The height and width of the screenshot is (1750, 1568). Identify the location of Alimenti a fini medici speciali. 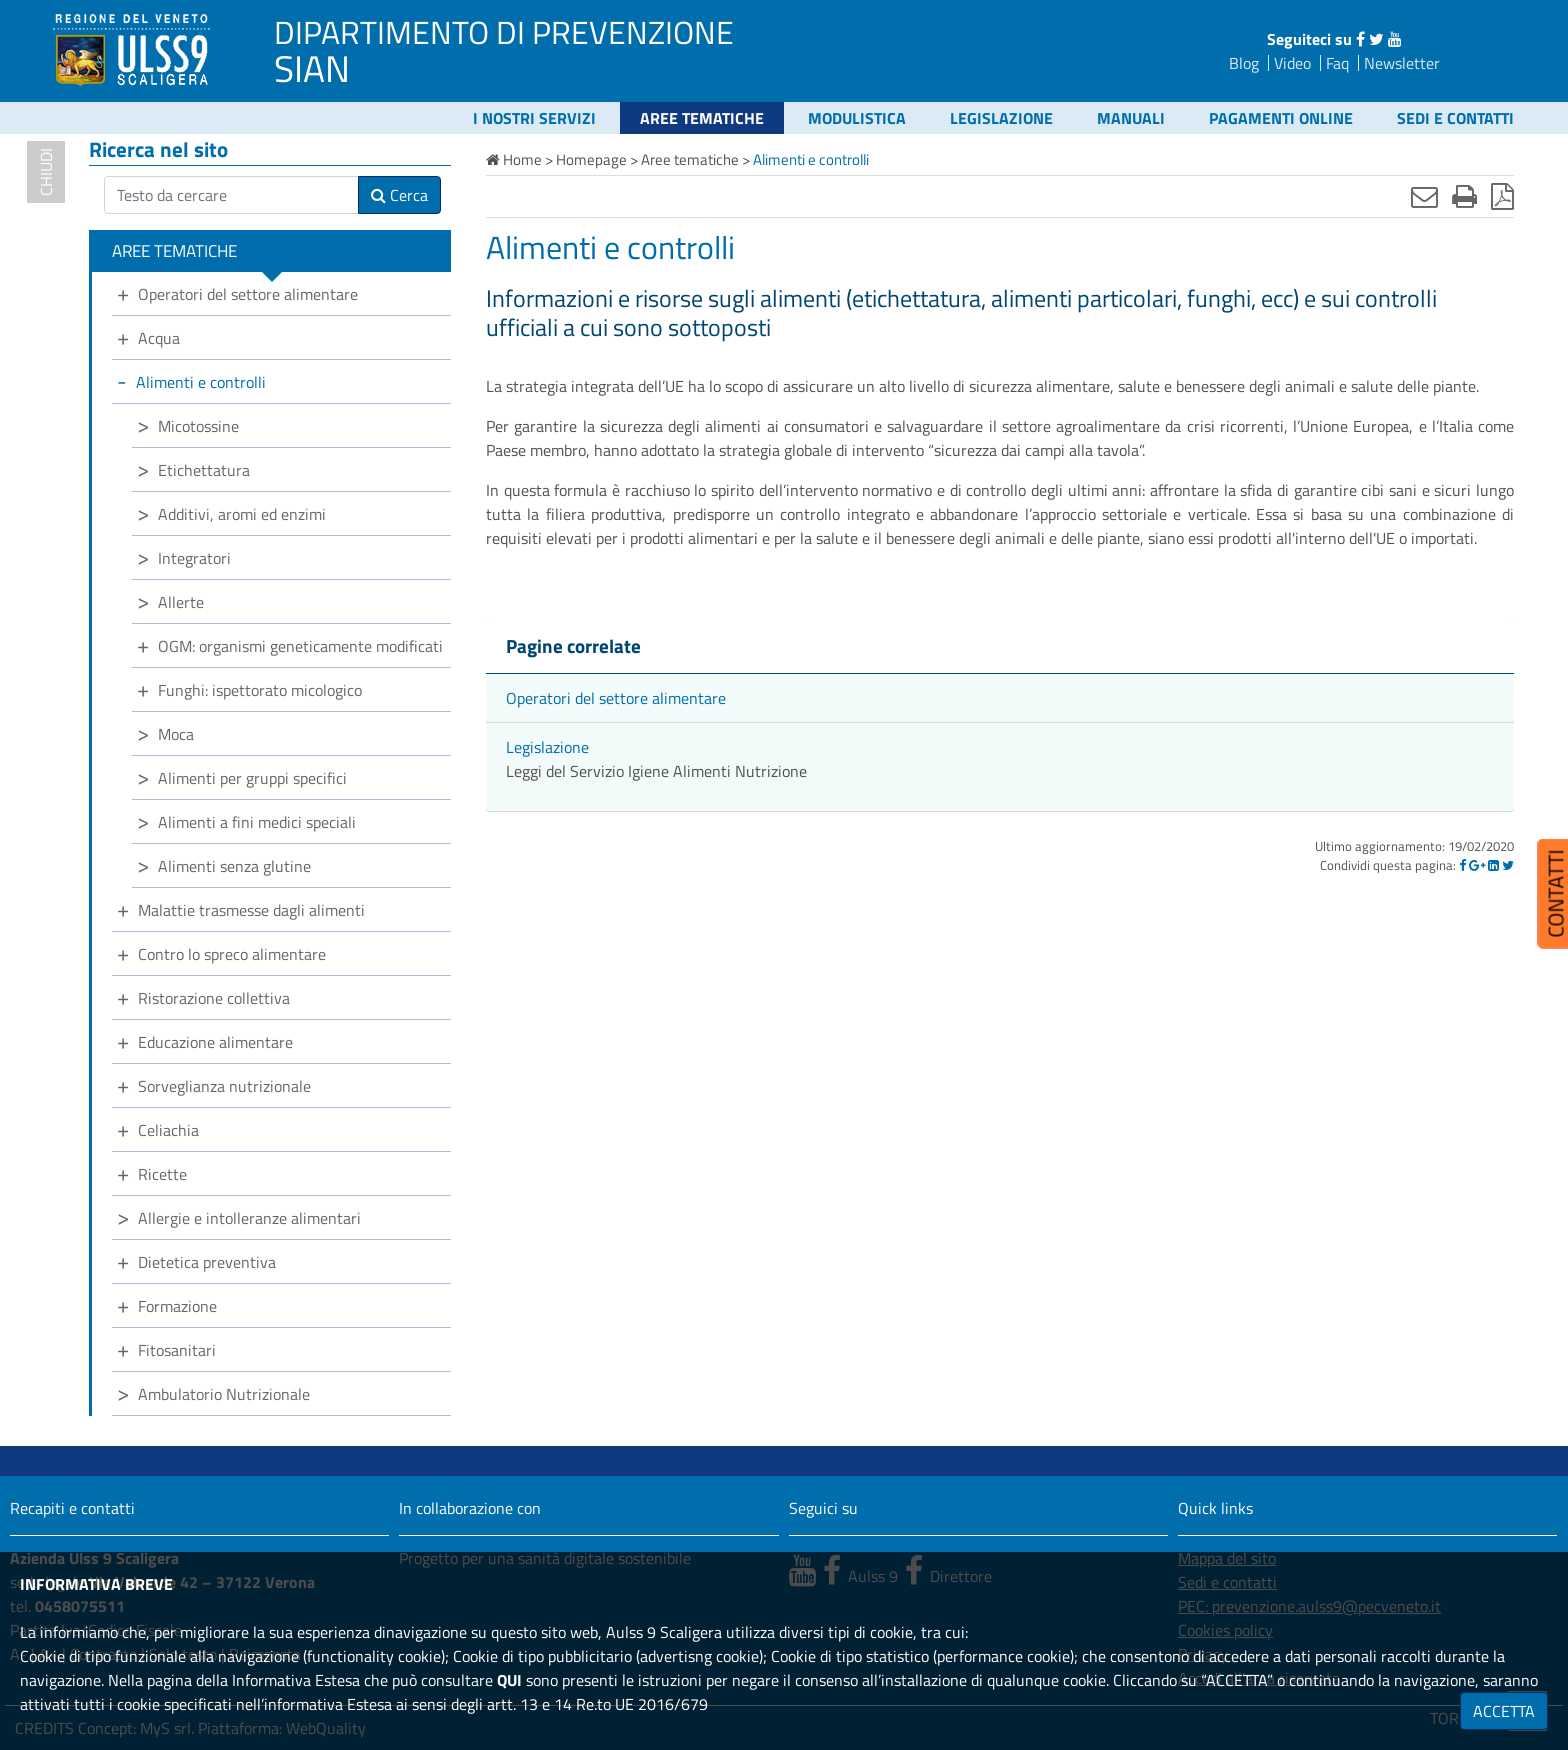
(257, 822).